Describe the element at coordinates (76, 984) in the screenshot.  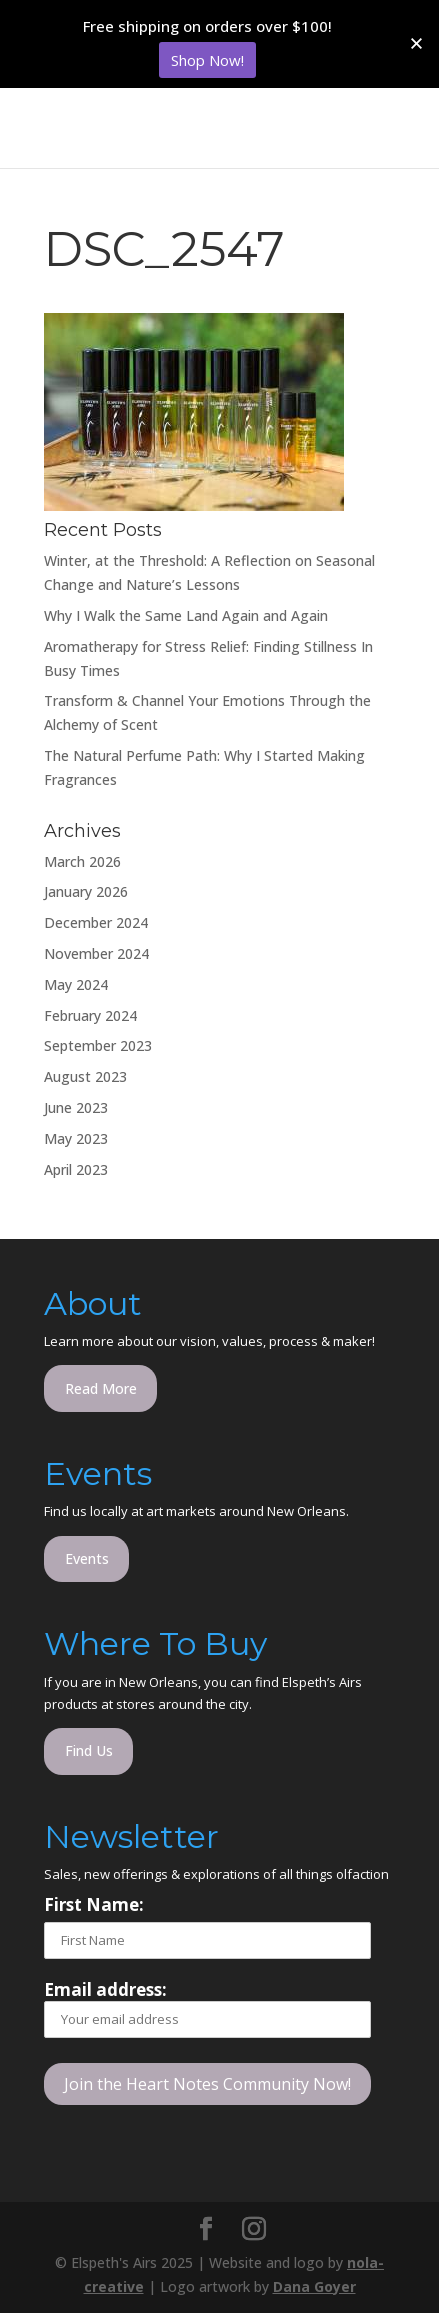
I see `May 2024` at that location.